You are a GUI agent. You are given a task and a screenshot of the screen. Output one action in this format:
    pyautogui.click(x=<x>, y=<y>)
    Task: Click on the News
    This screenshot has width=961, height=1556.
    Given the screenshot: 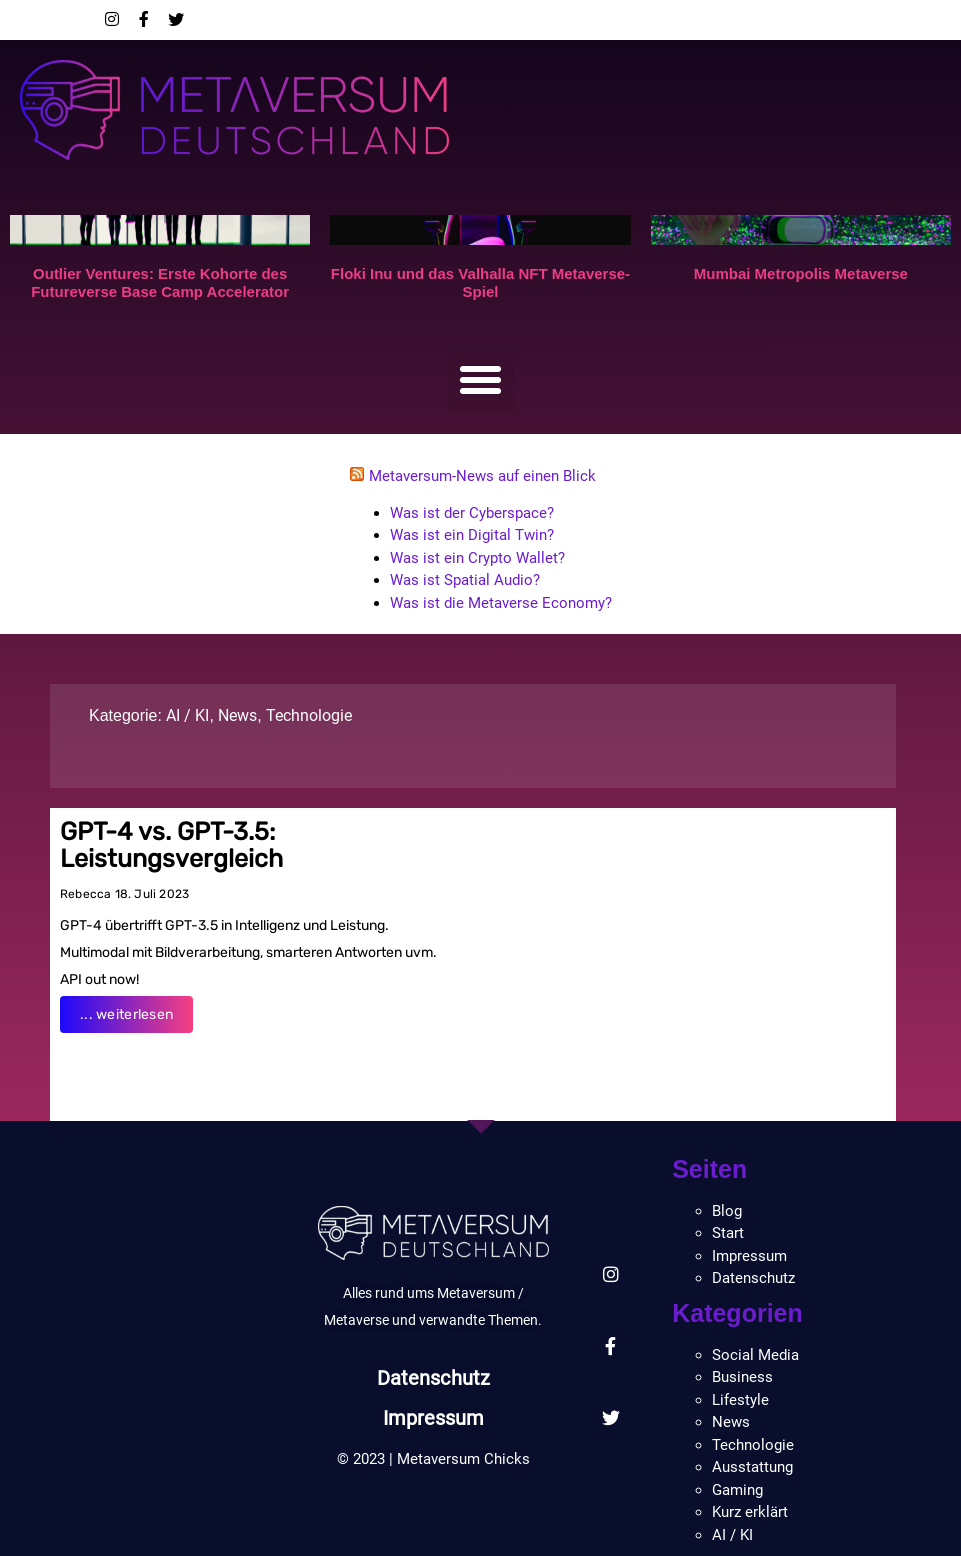 What is the action you would take?
    pyautogui.click(x=237, y=715)
    